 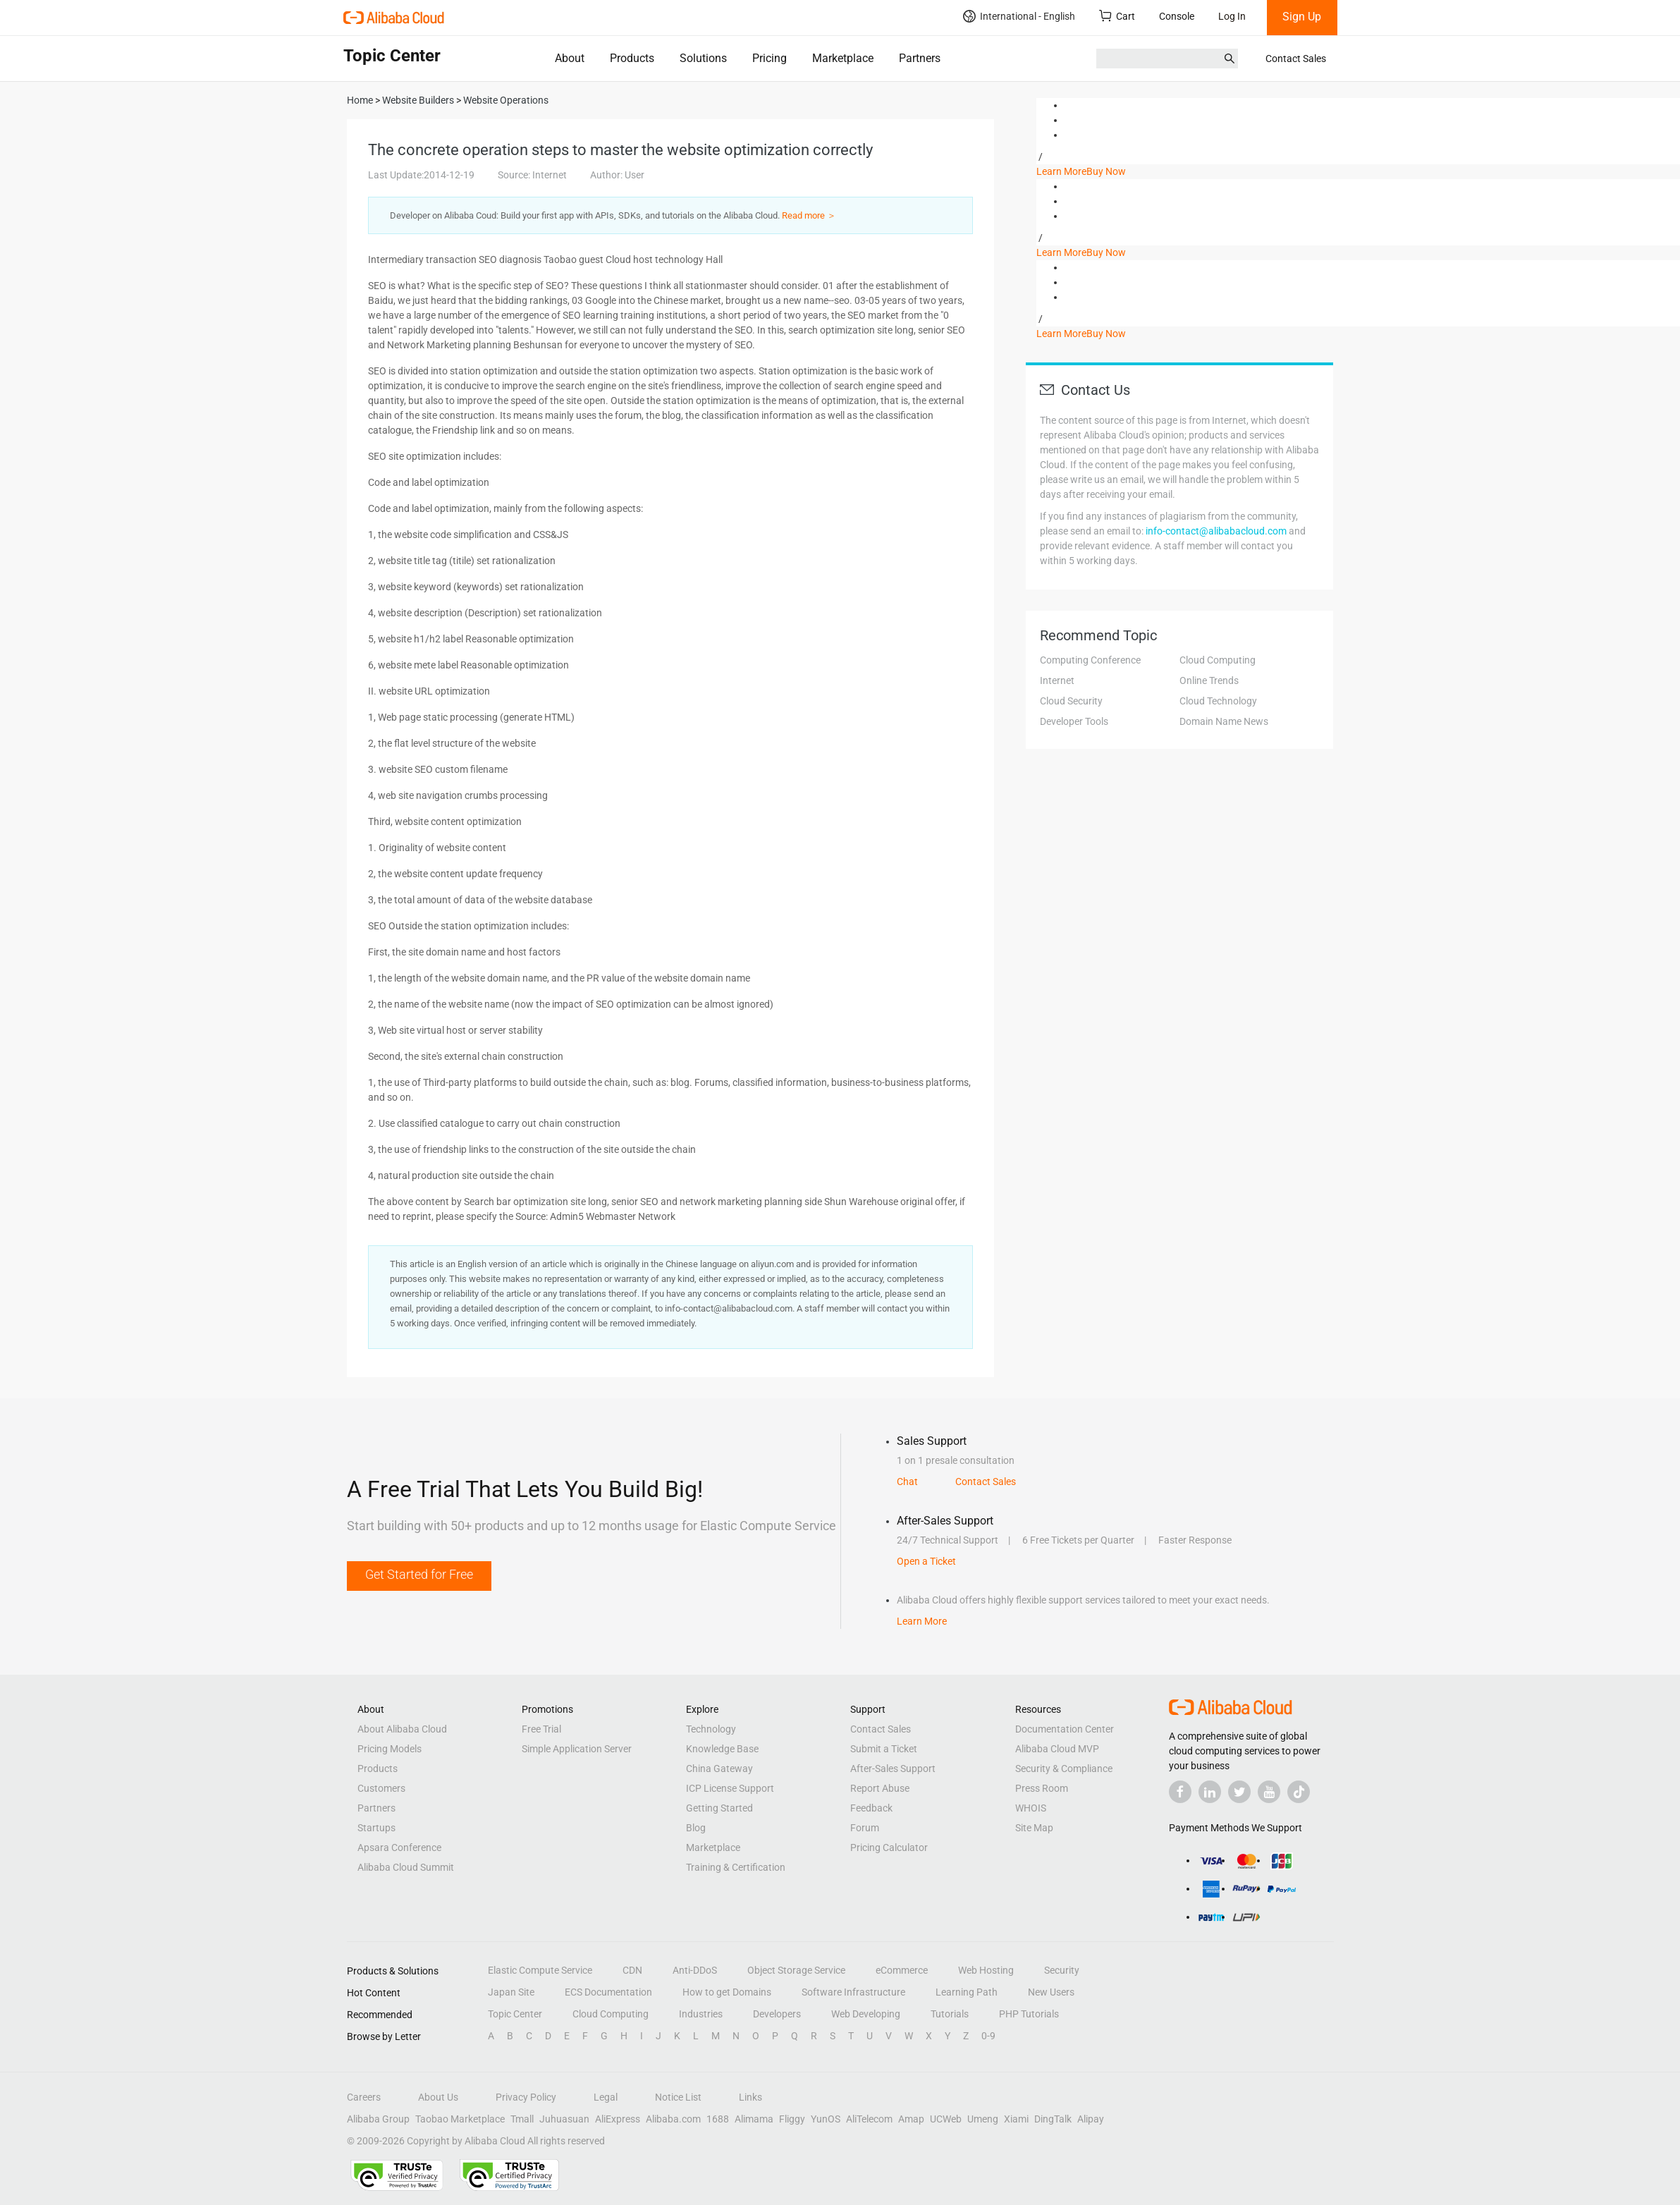 What do you see at coordinates (673, 2119) in the screenshot?
I see `Alibaba.com` at bounding box center [673, 2119].